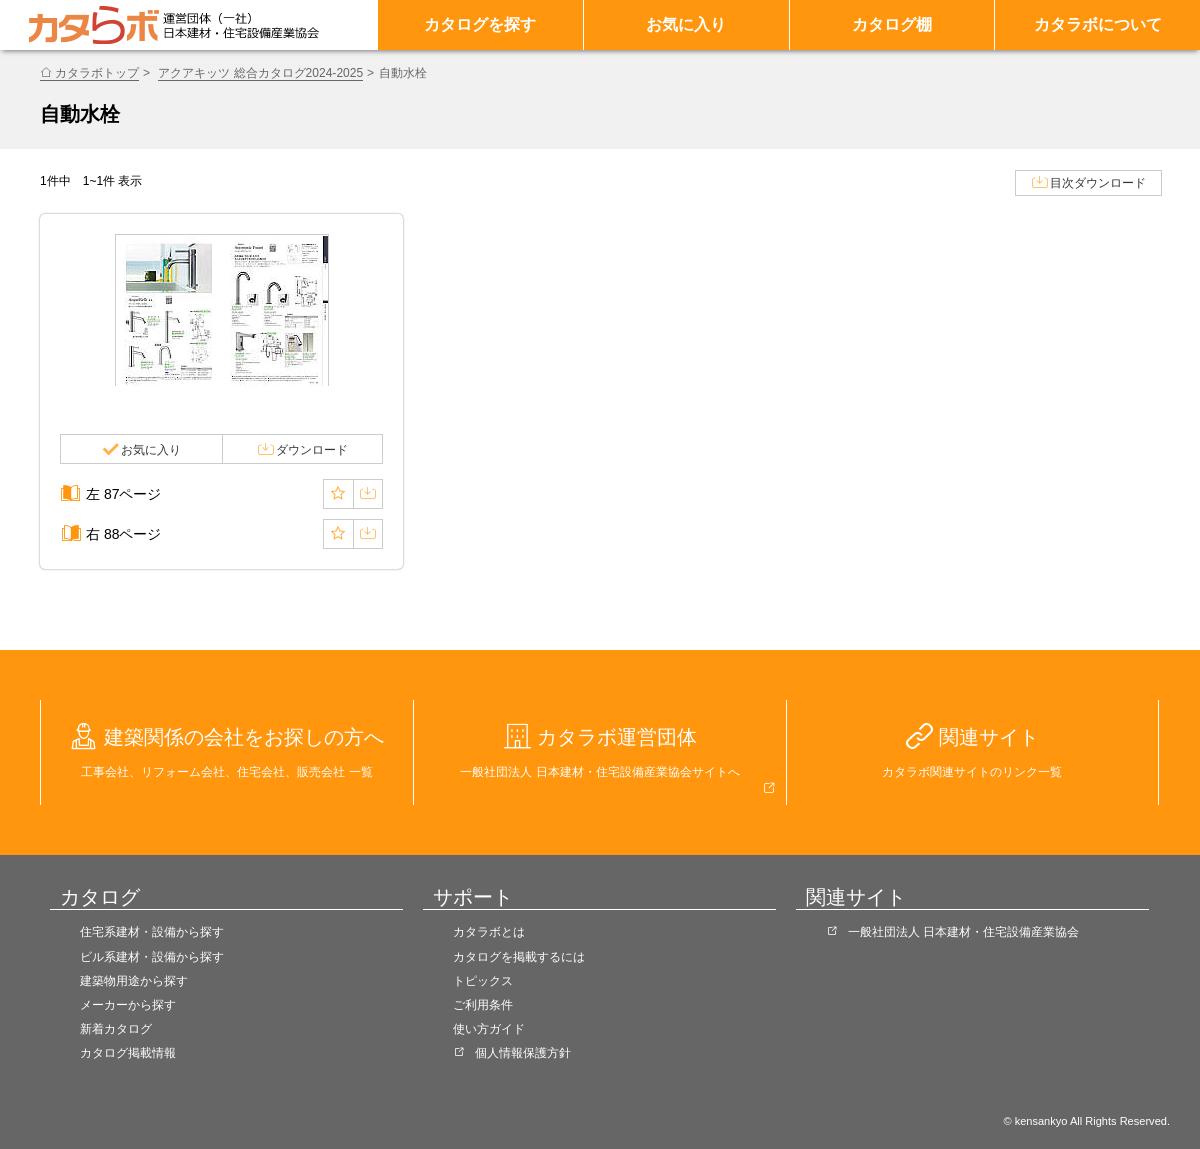 The width and height of the screenshot is (1200, 1149). What do you see at coordinates (523, 1053) in the screenshot?
I see `個人情報保護方針` at bounding box center [523, 1053].